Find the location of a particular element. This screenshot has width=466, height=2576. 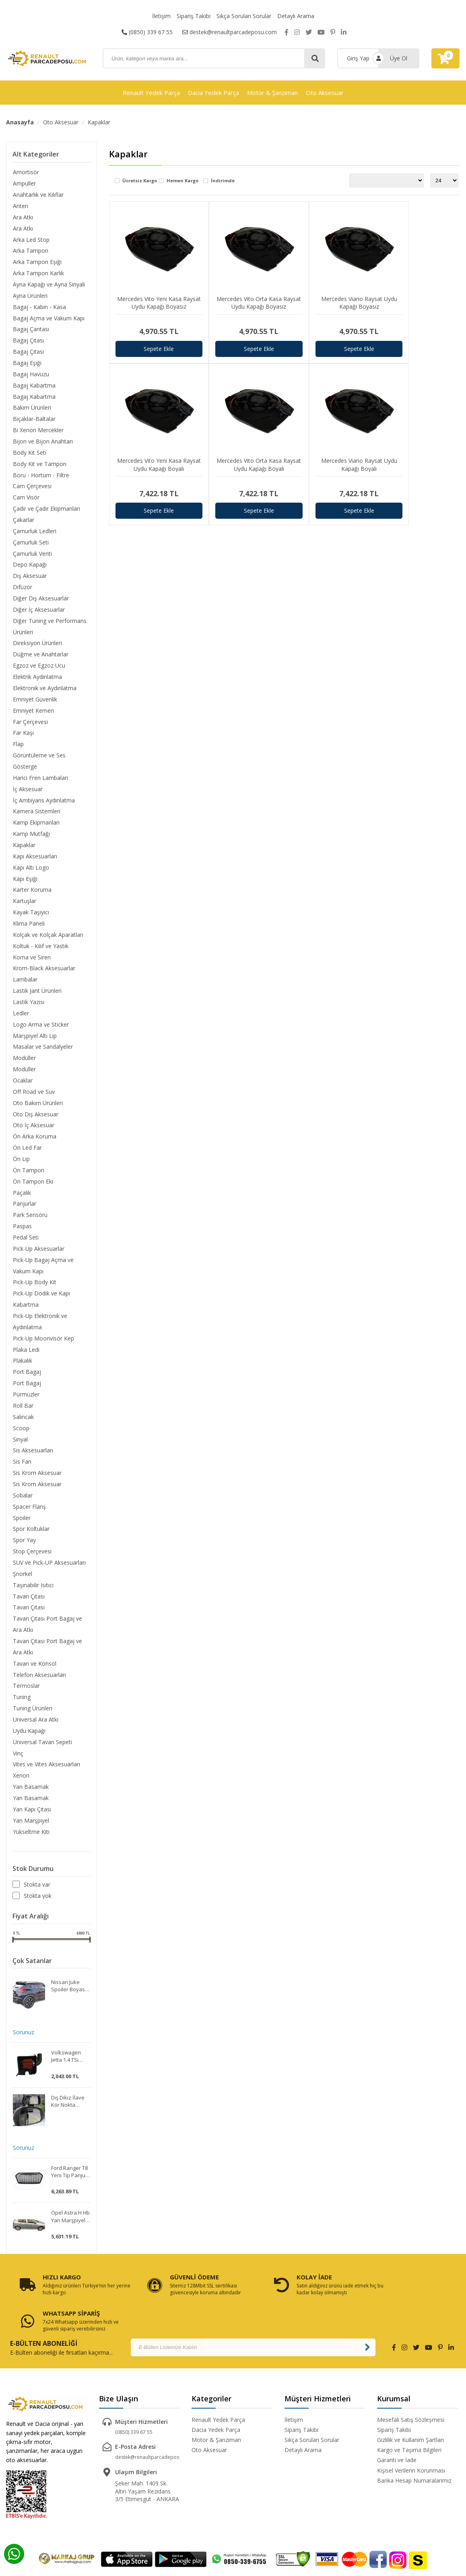

Telefon Aksesuarları is located at coordinates (39, 1682).